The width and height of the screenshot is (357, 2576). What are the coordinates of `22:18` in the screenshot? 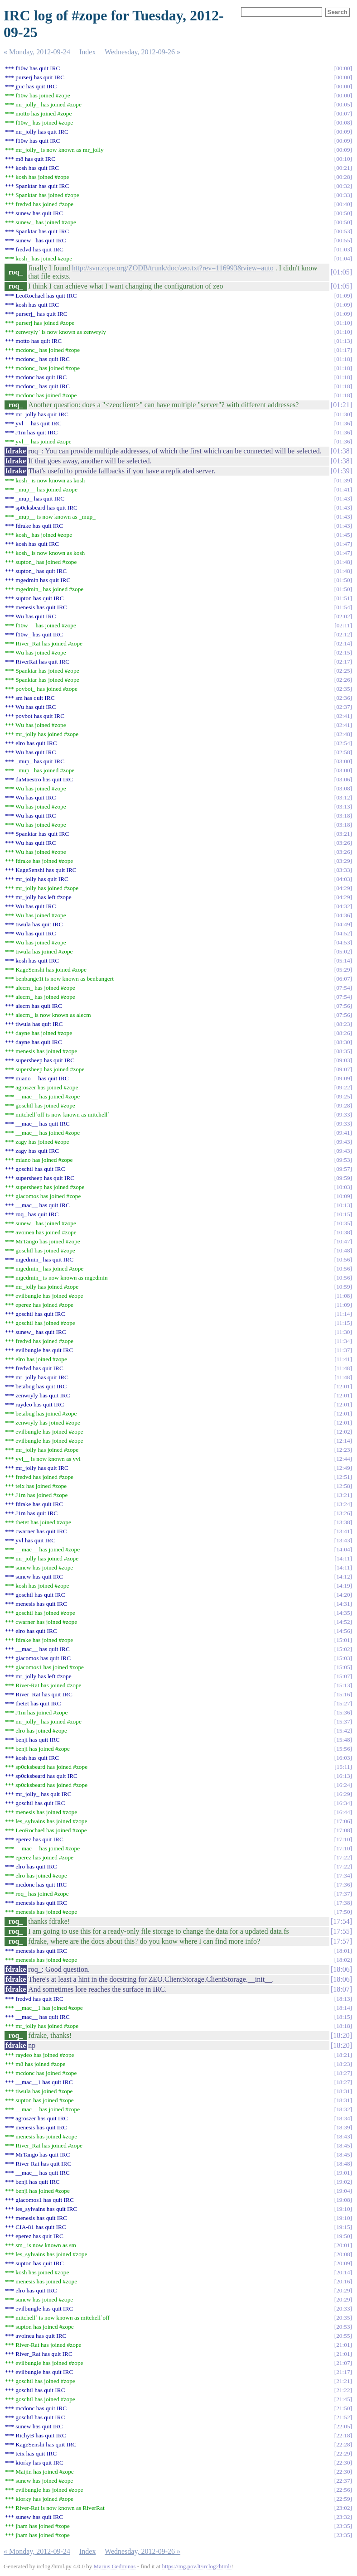 It's located at (343, 2435).